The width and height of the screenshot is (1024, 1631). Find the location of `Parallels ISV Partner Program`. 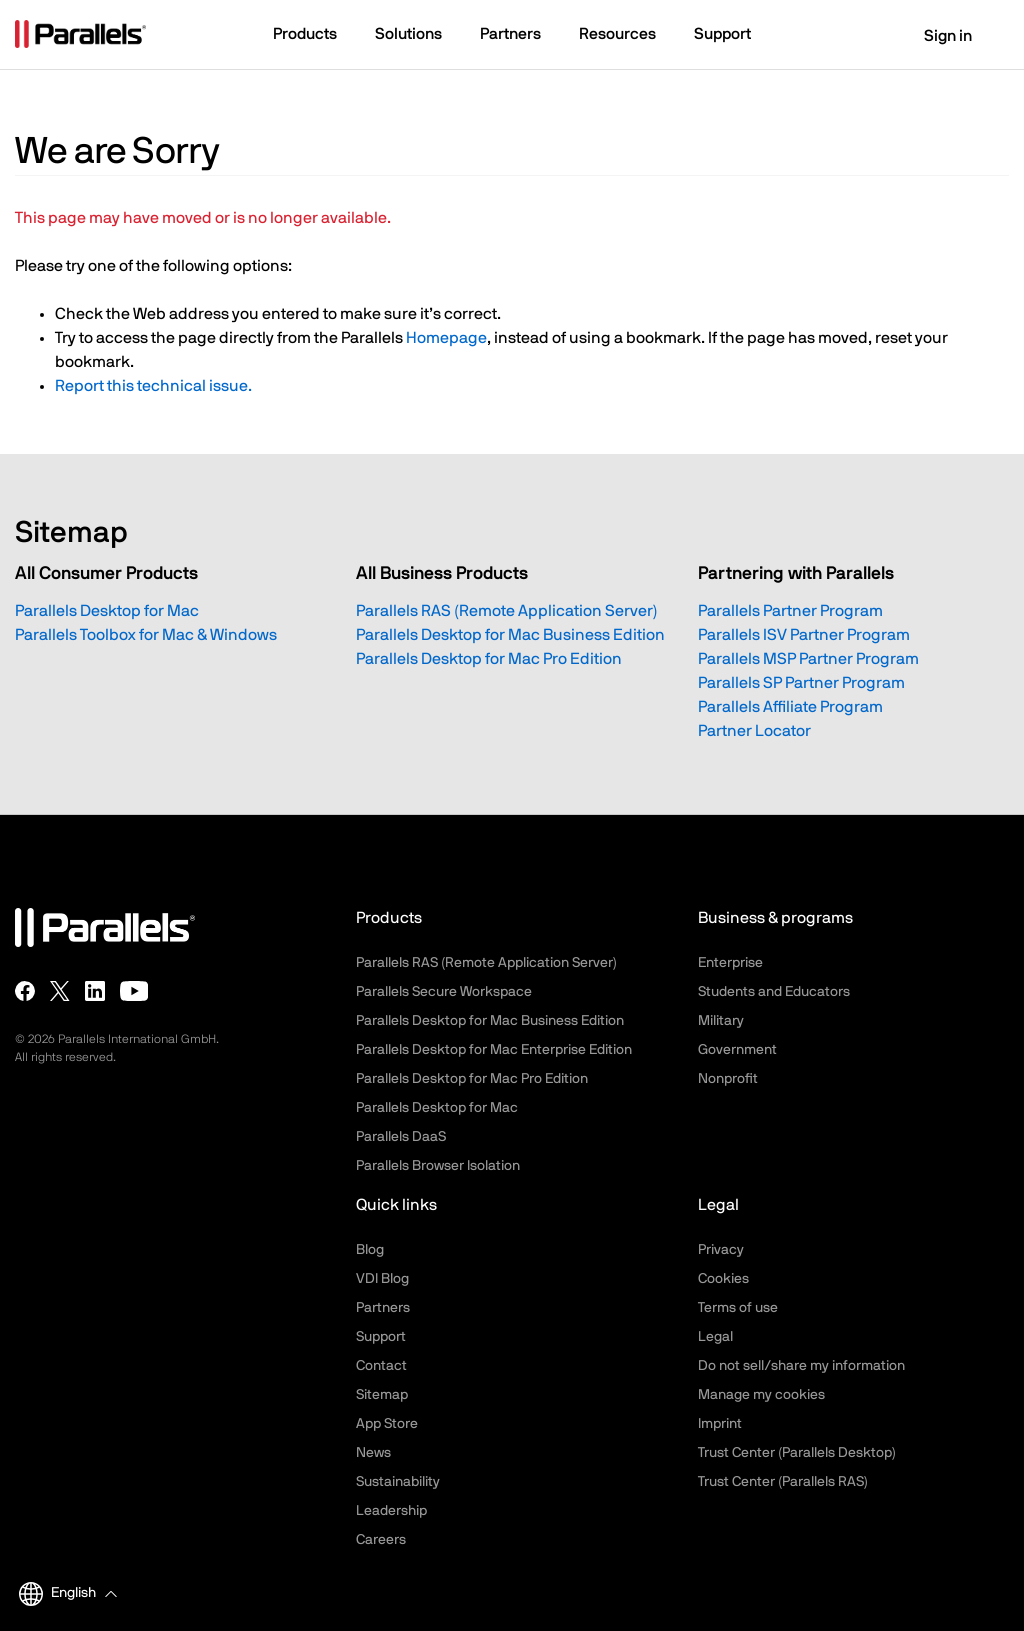

Parallels ISV Partner Program is located at coordinates (804, 635).